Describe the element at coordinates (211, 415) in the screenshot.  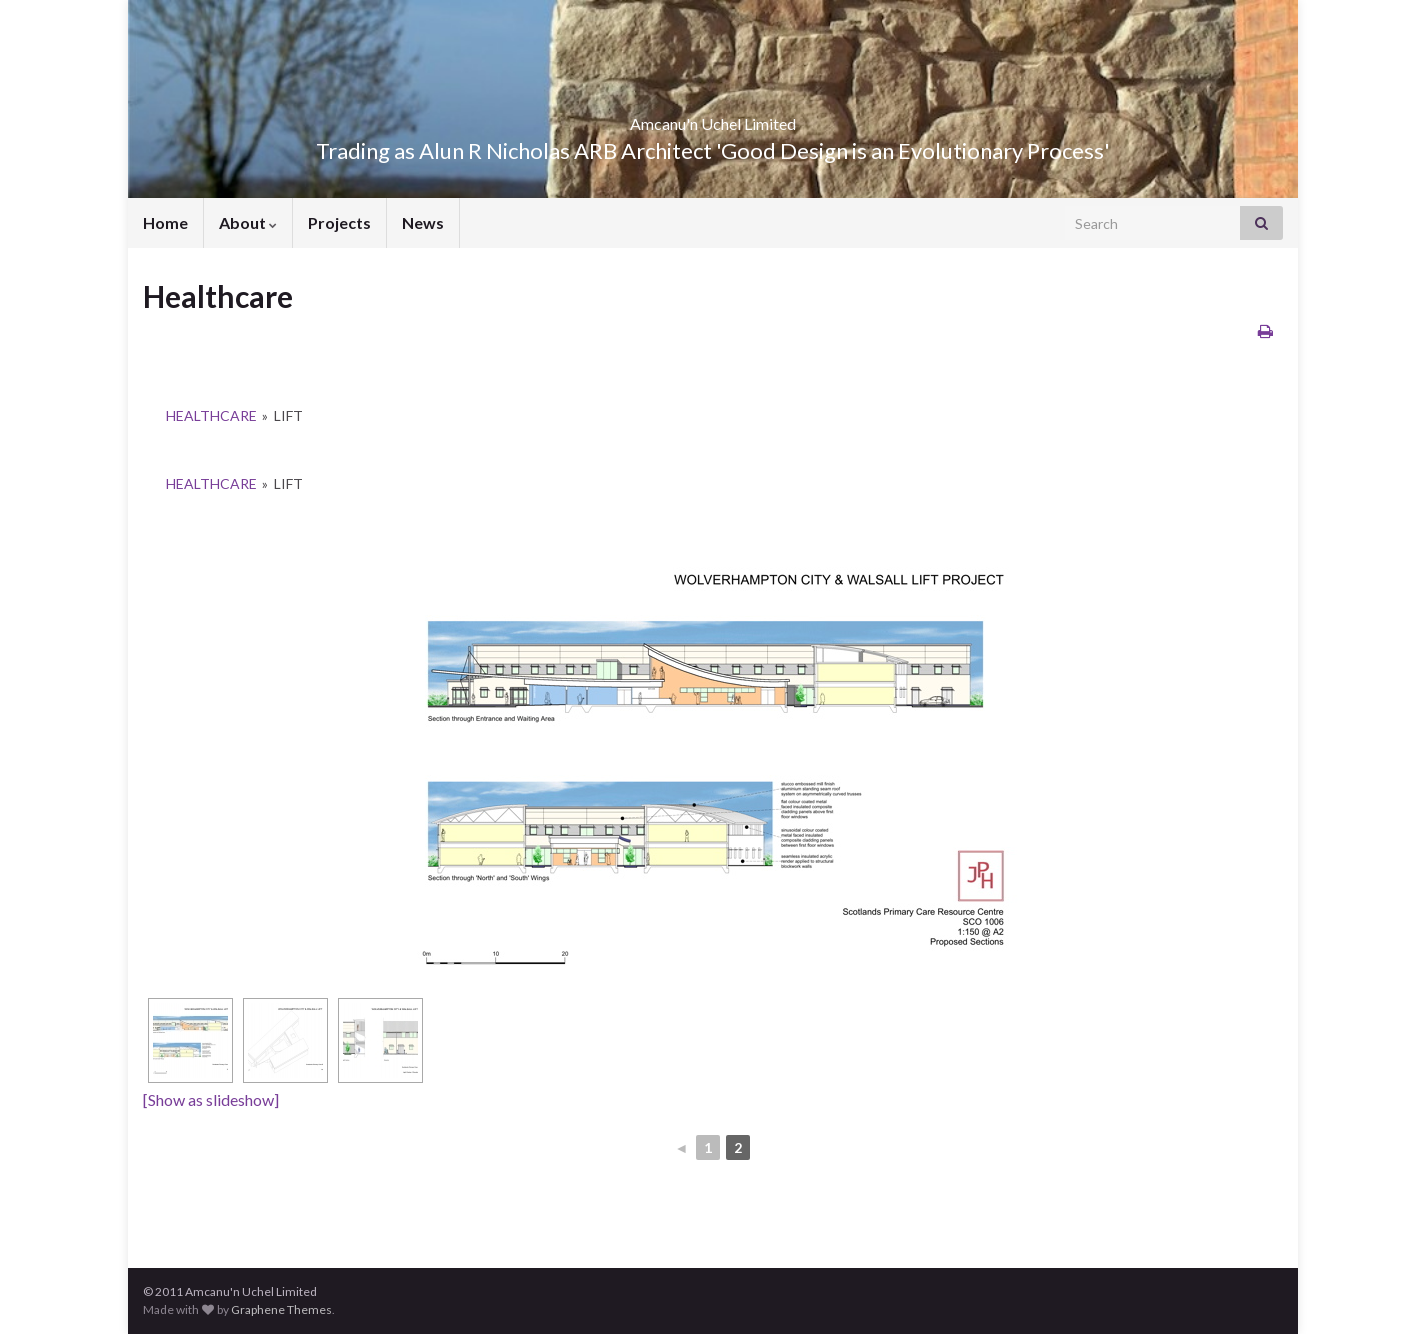
I see `Healthcare` at that location.